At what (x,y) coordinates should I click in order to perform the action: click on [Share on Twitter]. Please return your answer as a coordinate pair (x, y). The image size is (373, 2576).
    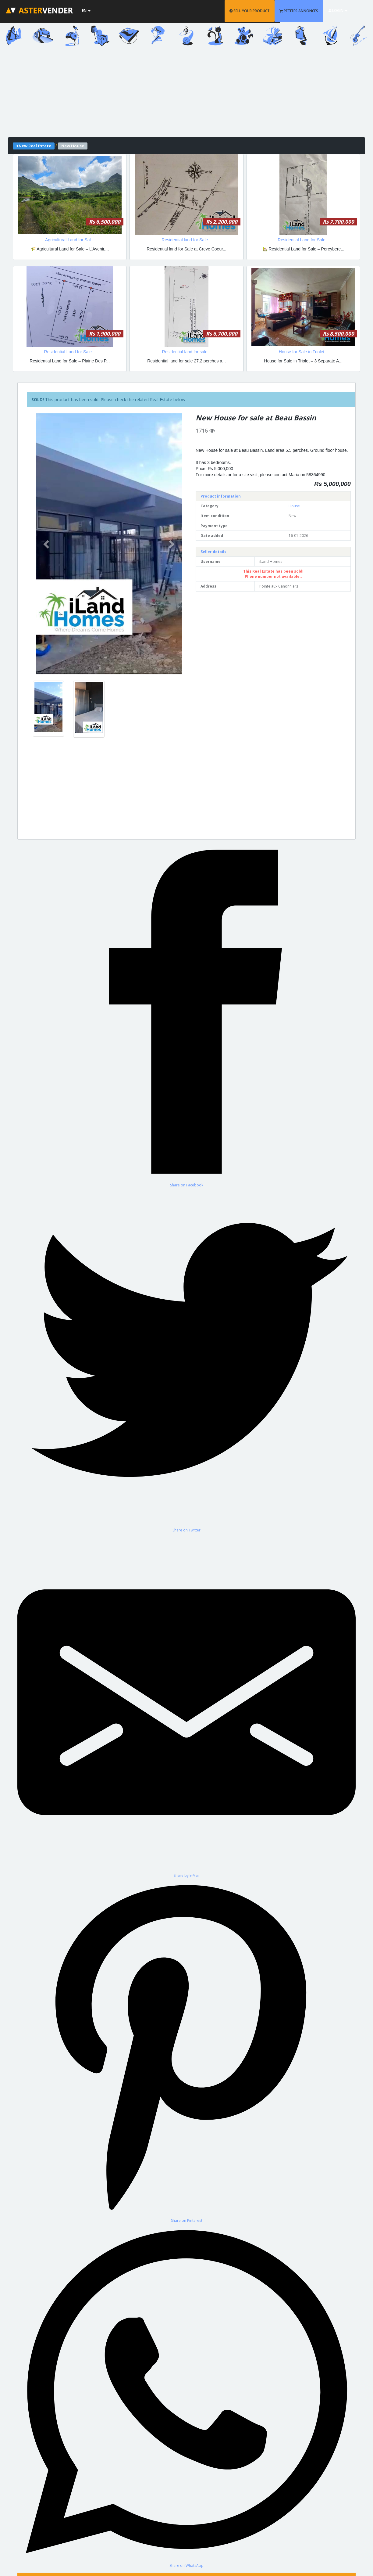
    Looking at the image, I should click on (186, 1360).